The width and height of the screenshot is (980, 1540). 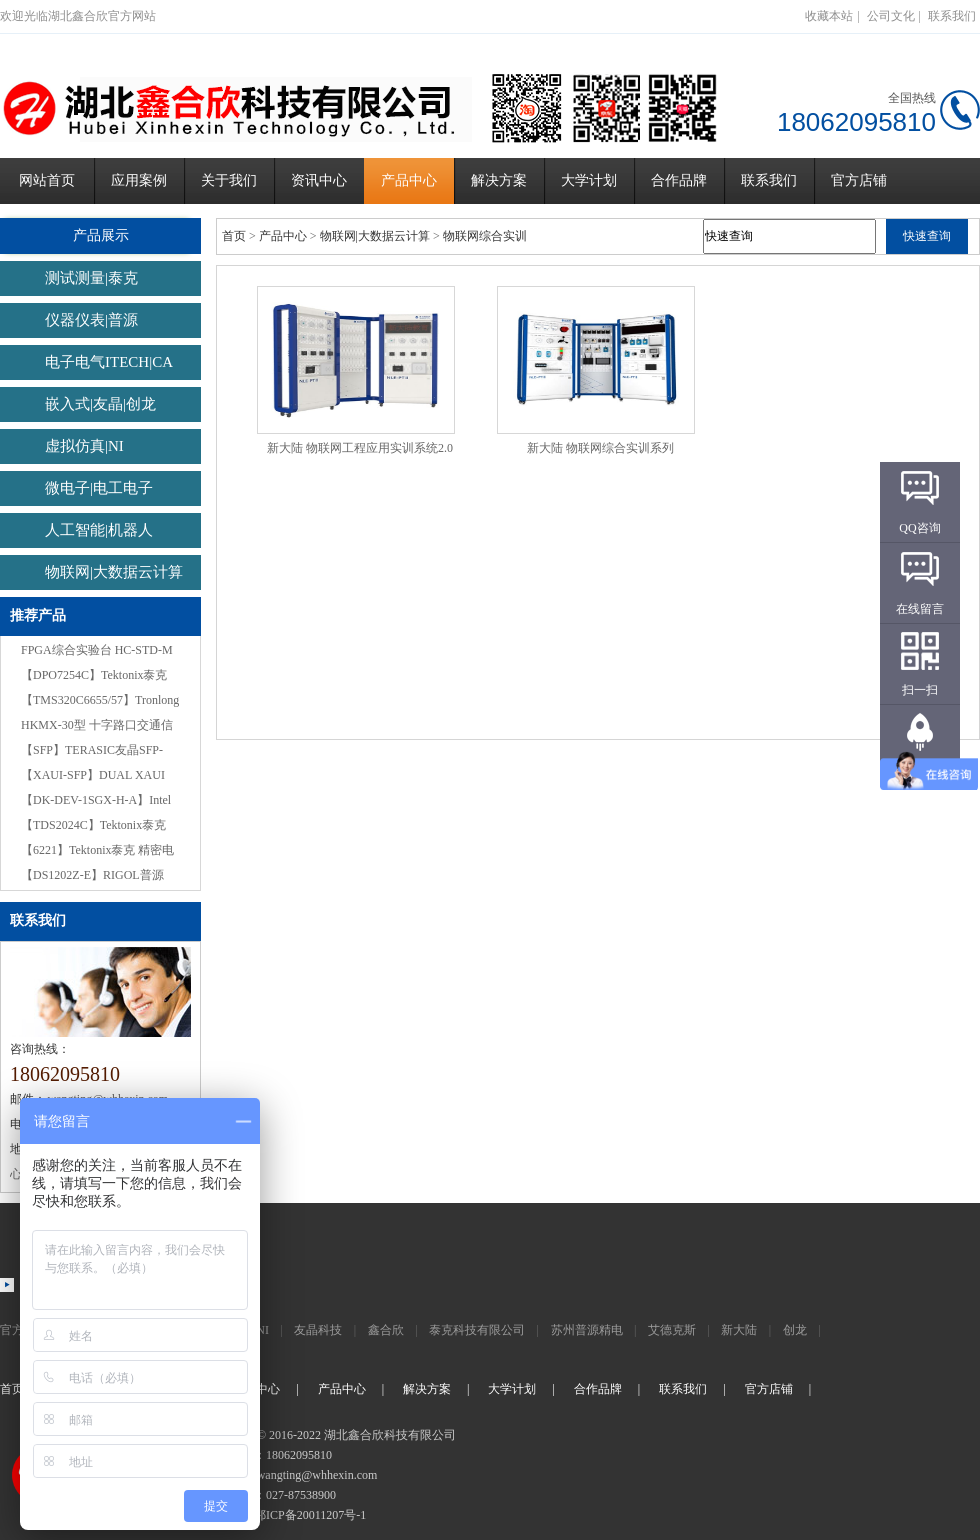 I want to click on 友晶科技, so click(x=318, y=1330).